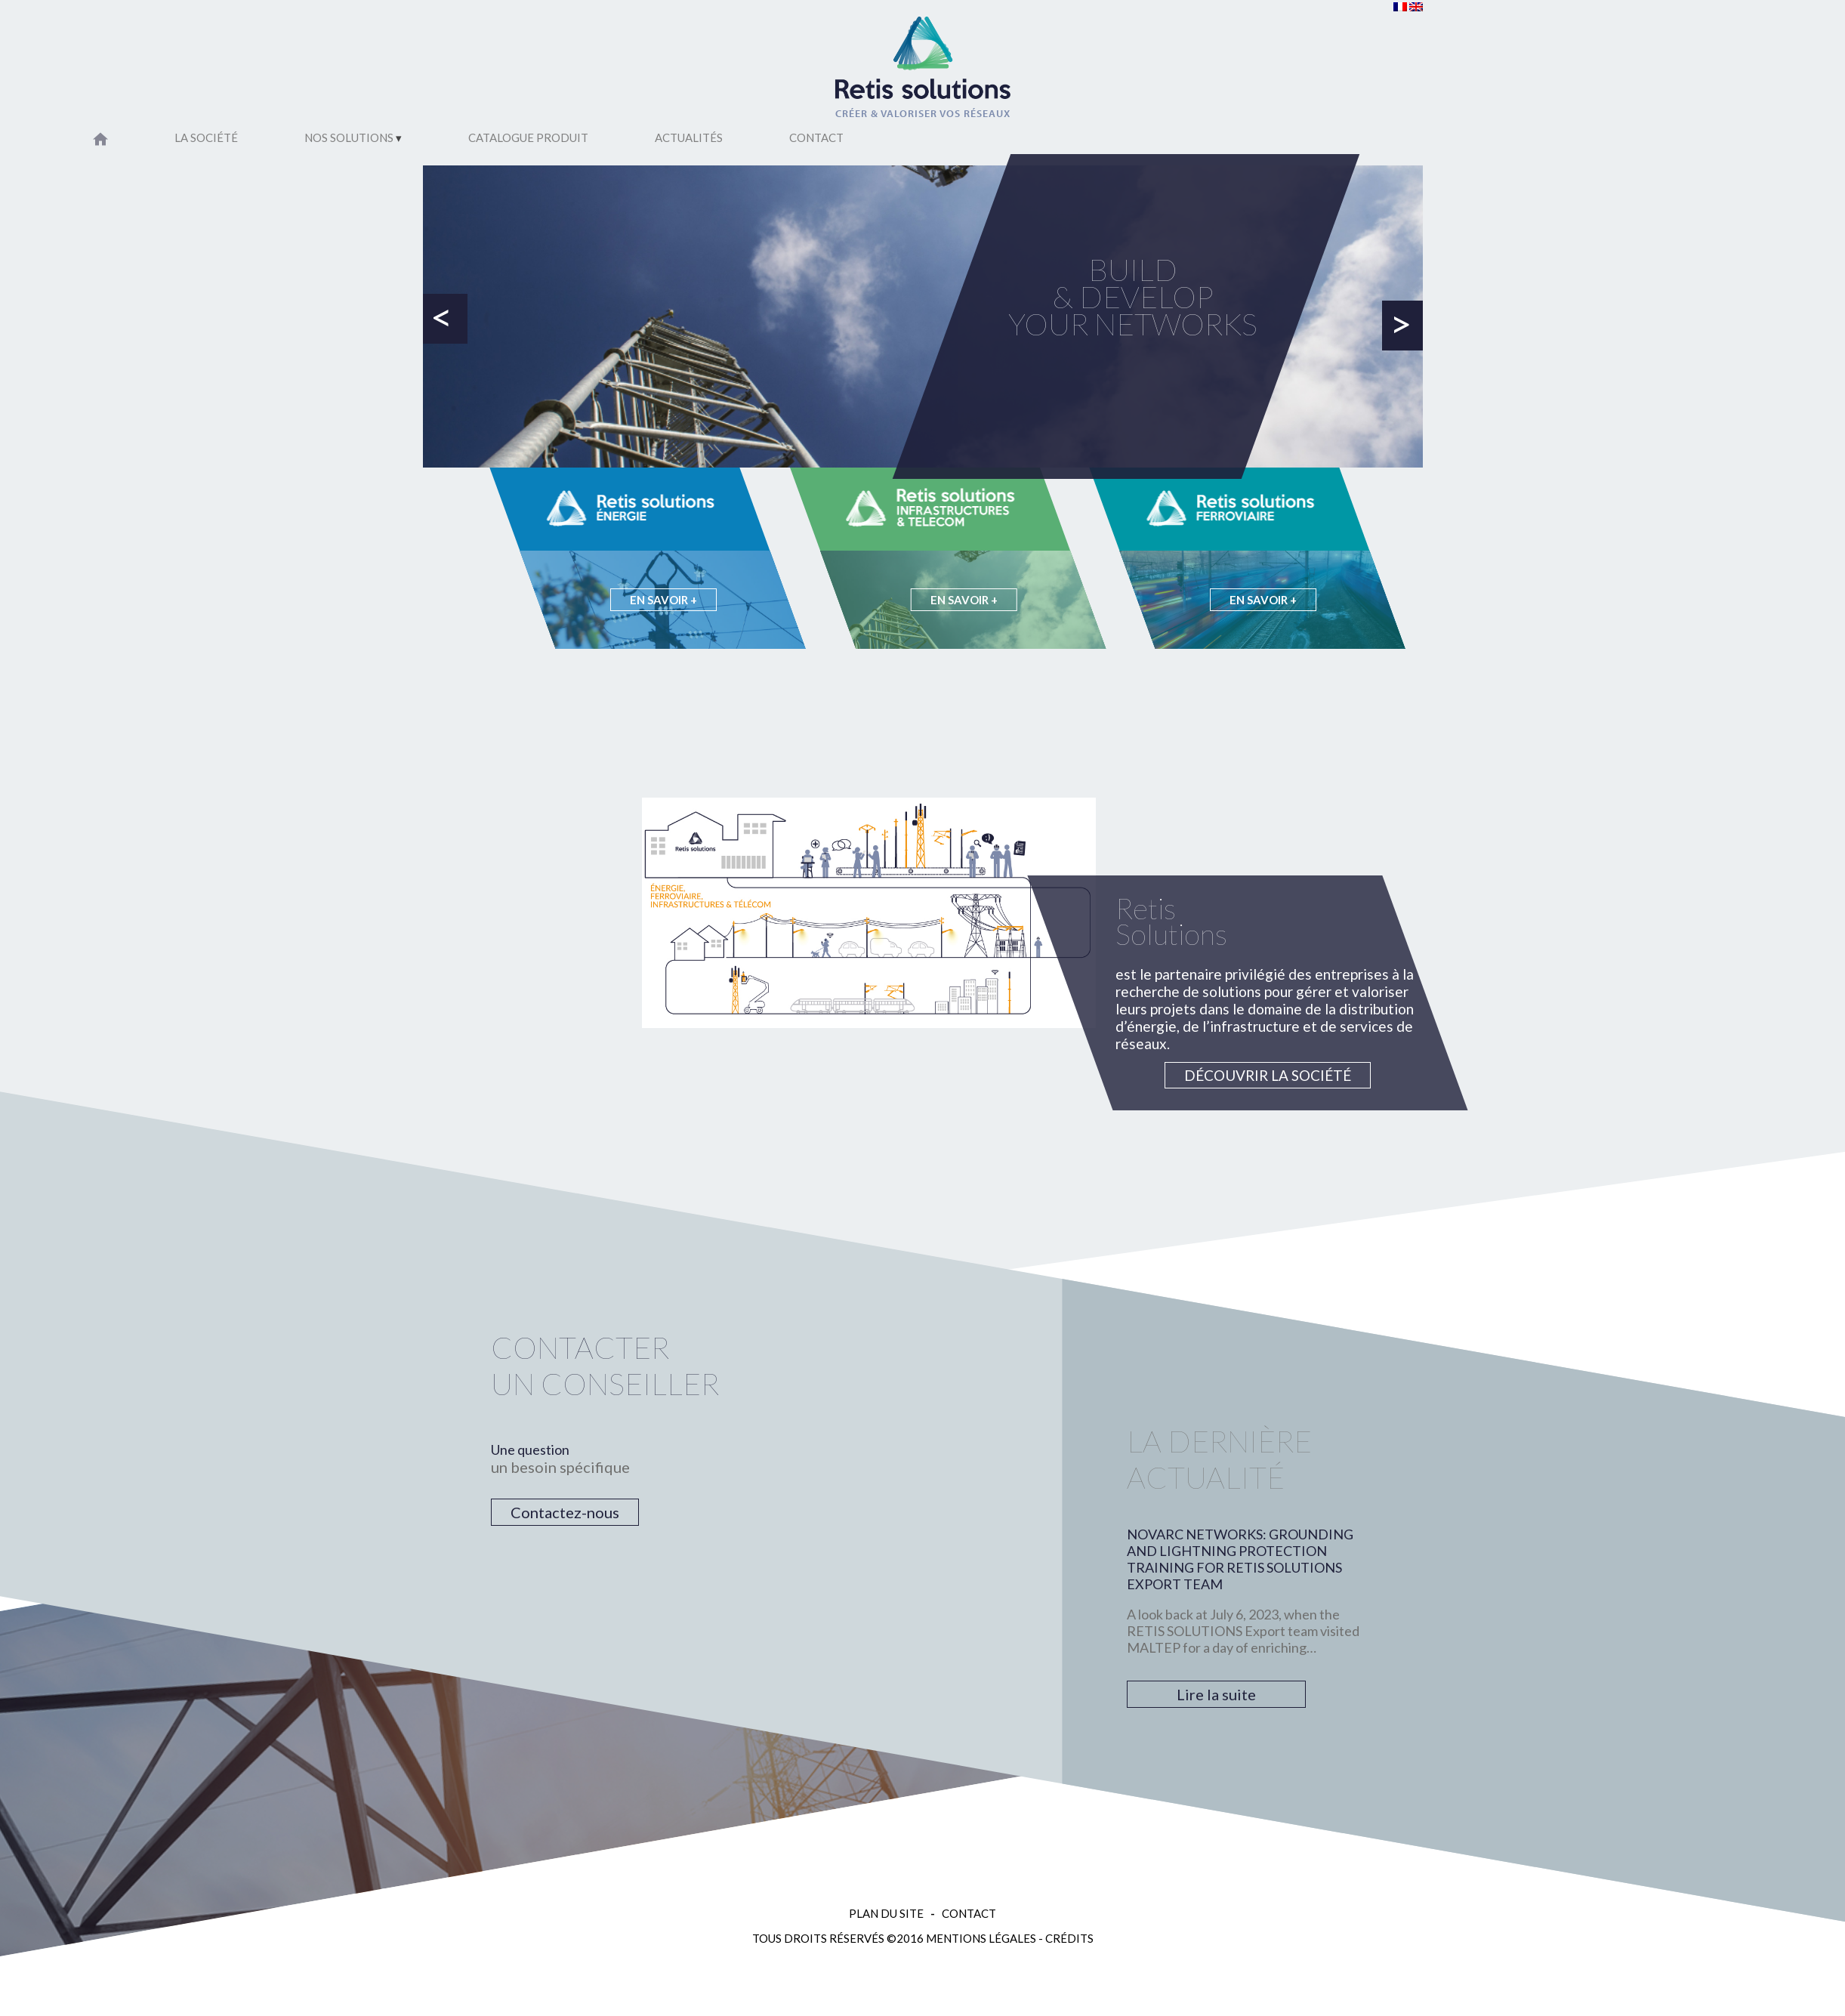 This screenshot has height=2016, width=1845. Describe the element at coordinates (886, 1913) in the screenshot. I see `Plan du site` at that location.